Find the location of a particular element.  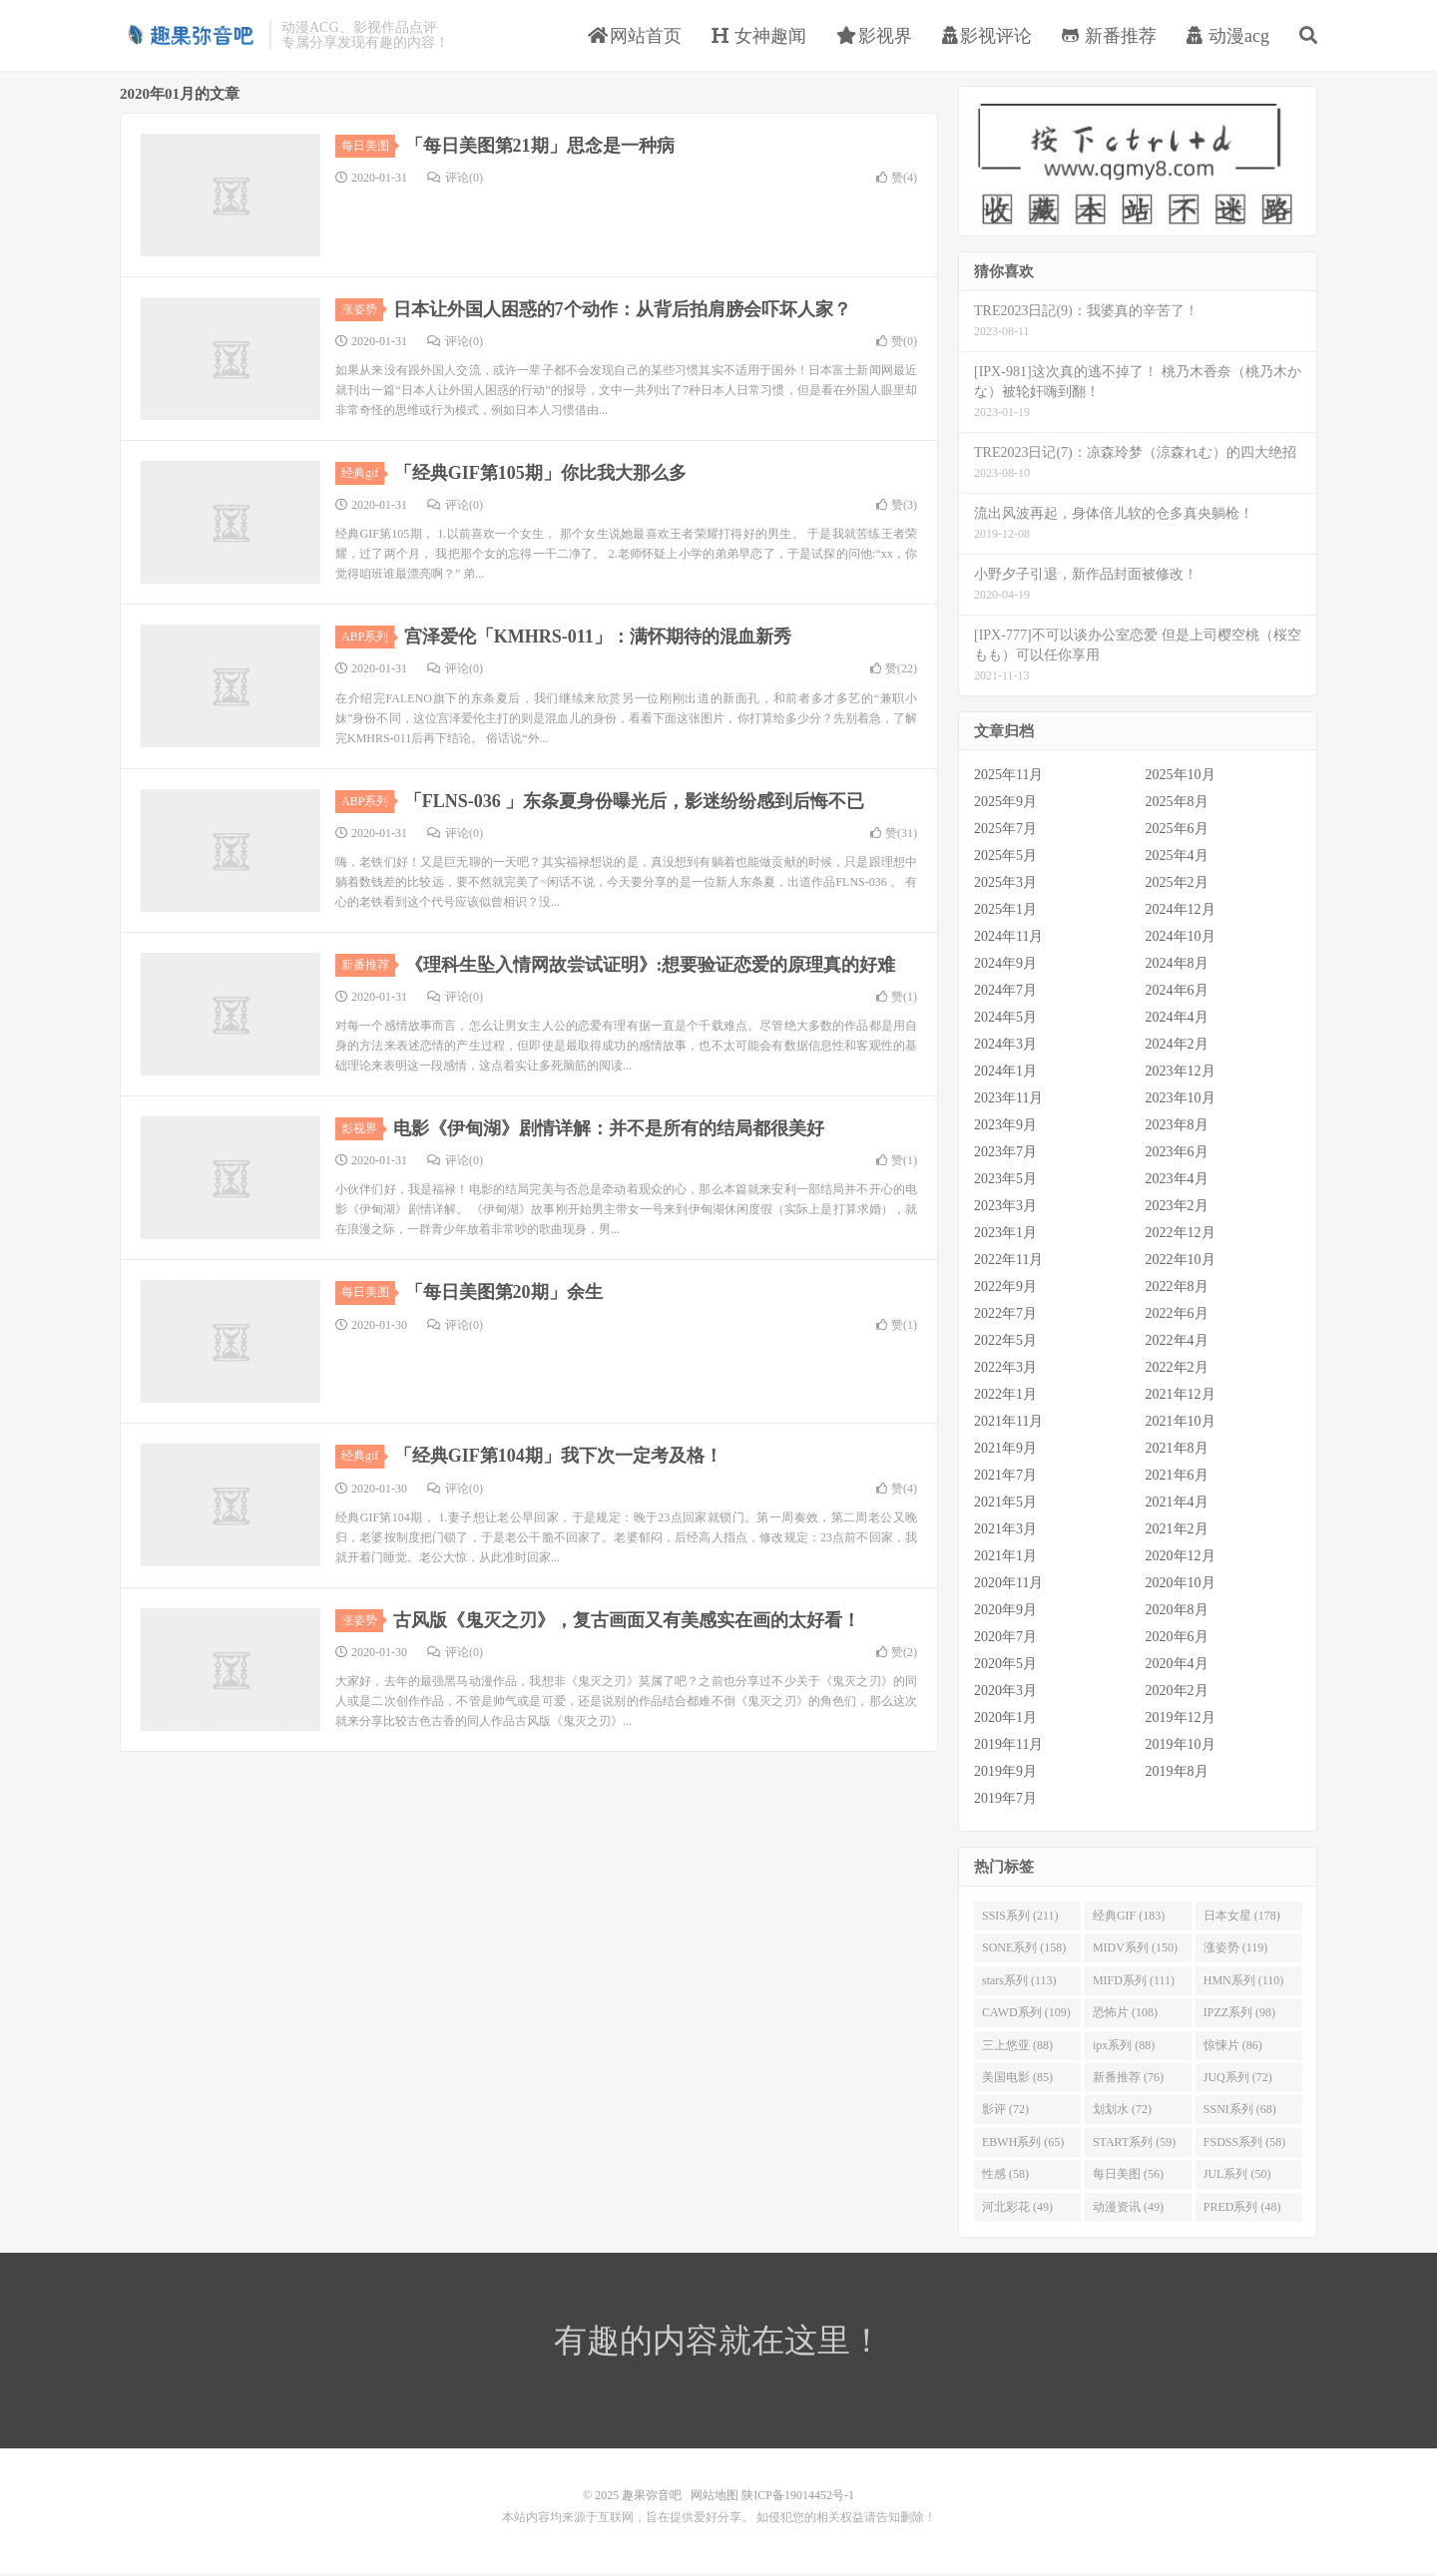

2023年1月 is located at coordinates (1005, 1235).